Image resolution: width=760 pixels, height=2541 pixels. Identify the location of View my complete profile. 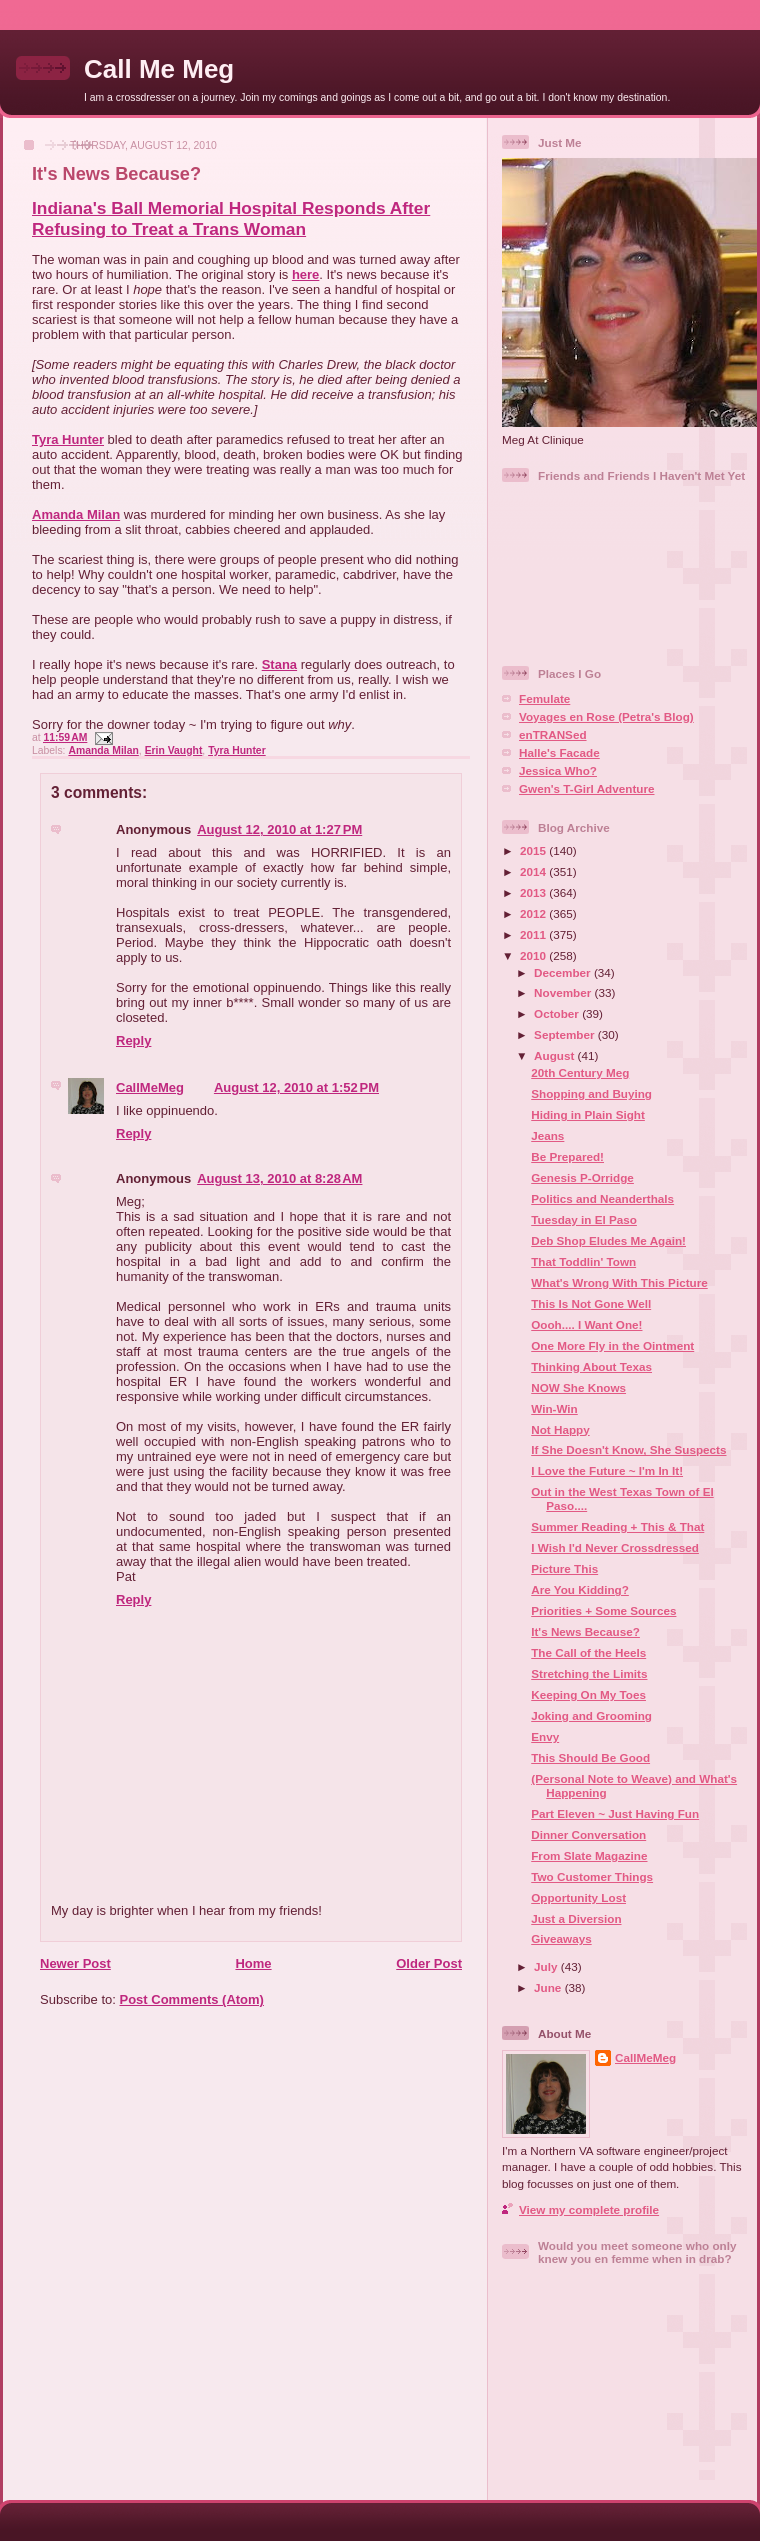
(589, 2209).